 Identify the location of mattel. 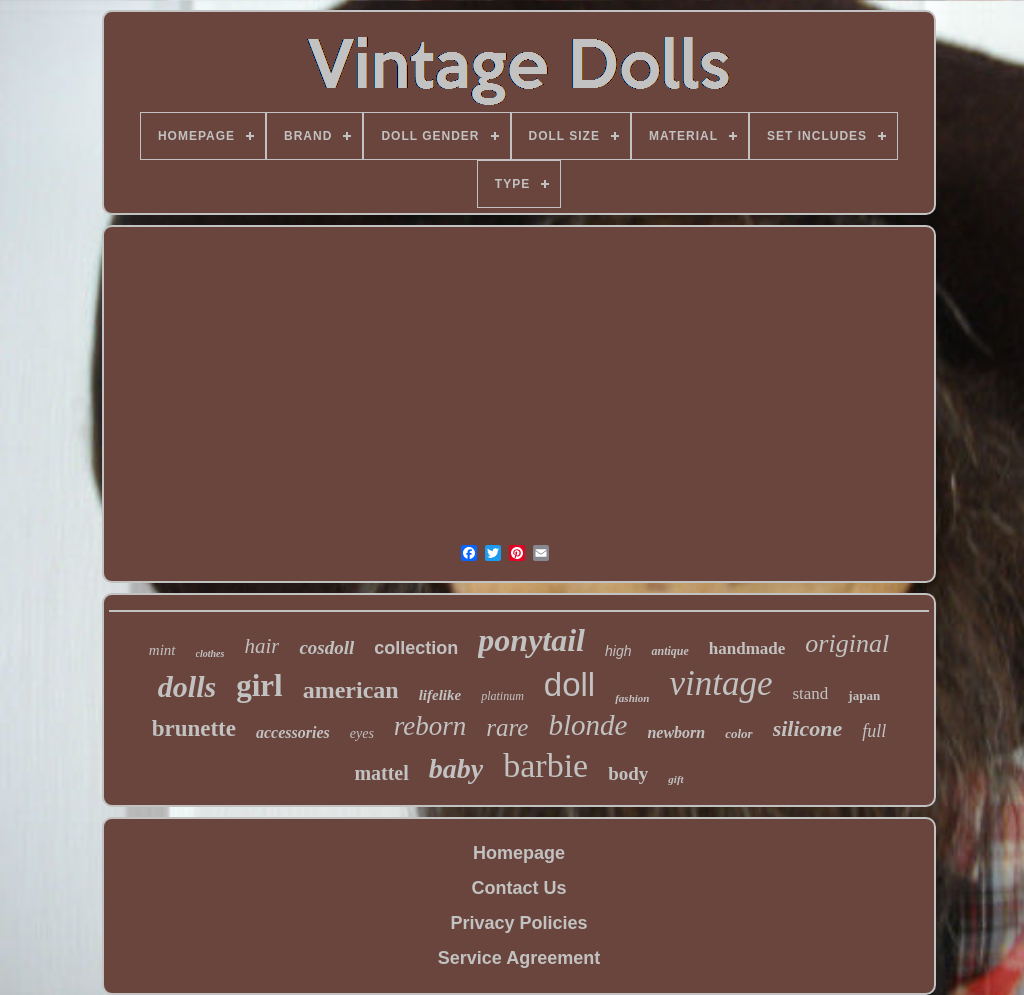
(381, 773).